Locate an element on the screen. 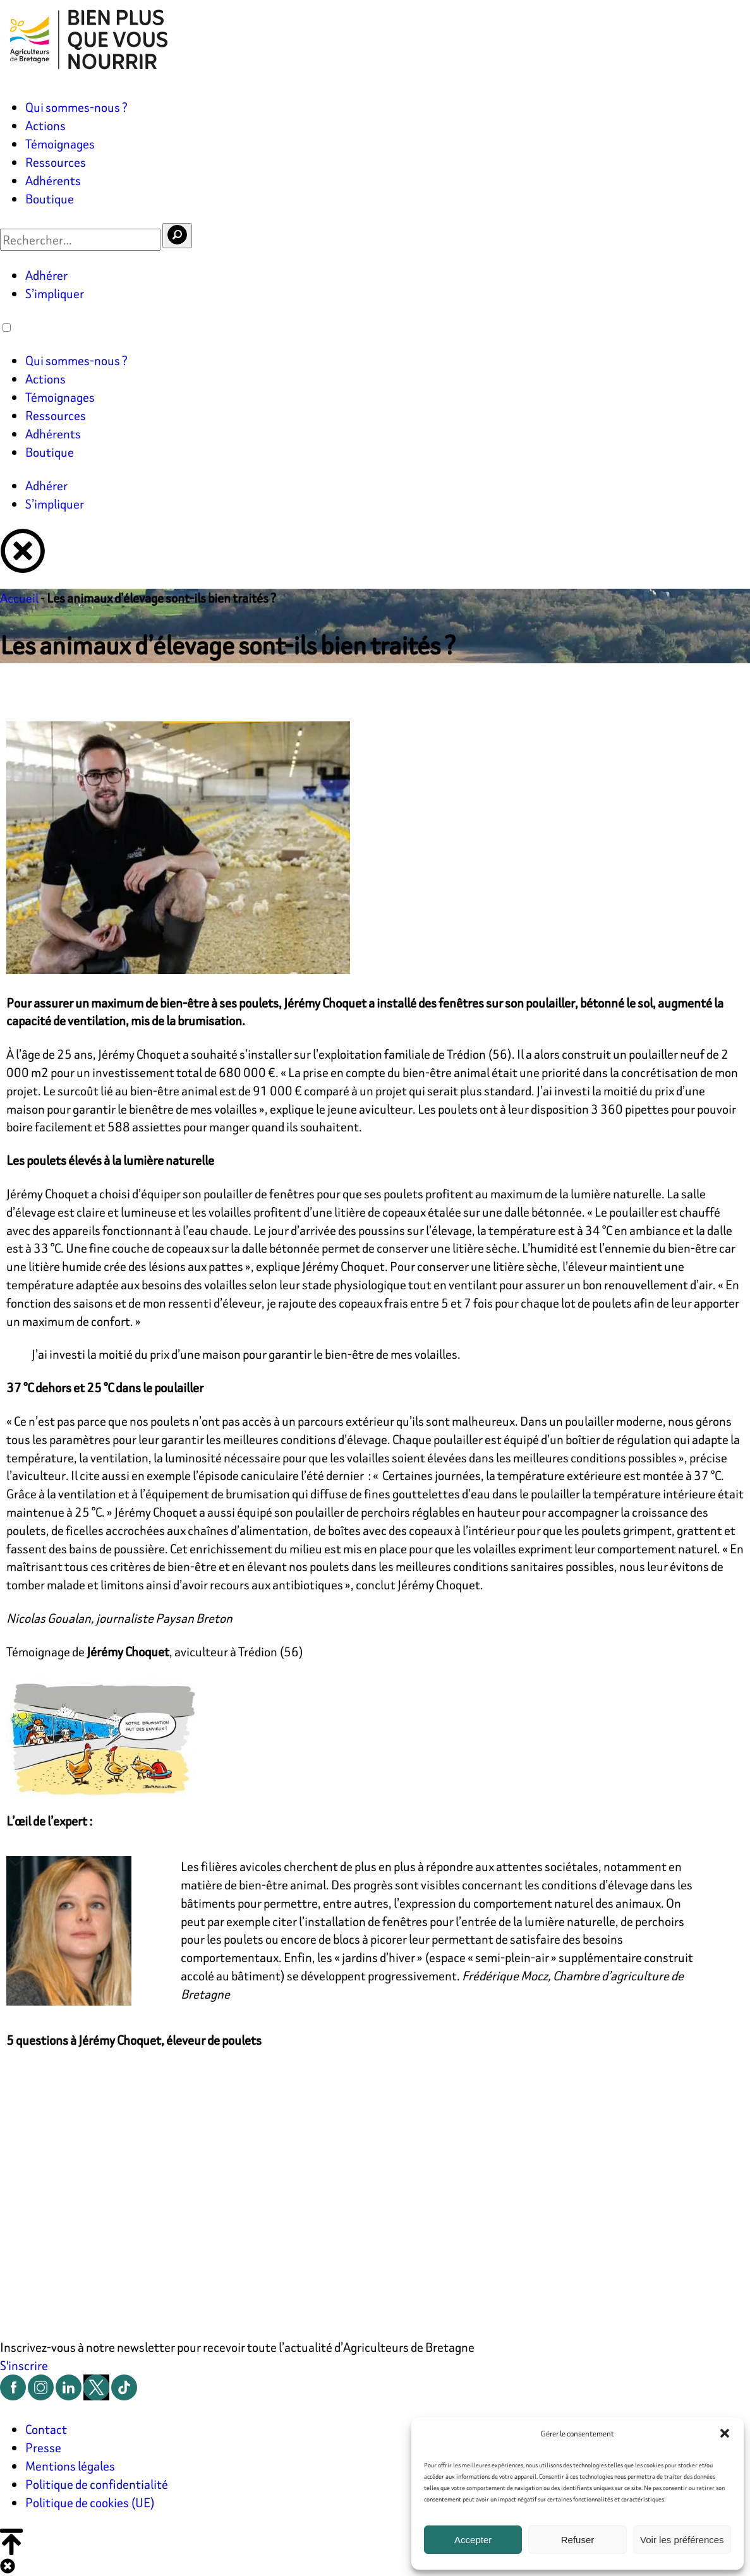  Refuser is located at coordinates (578, 2539).